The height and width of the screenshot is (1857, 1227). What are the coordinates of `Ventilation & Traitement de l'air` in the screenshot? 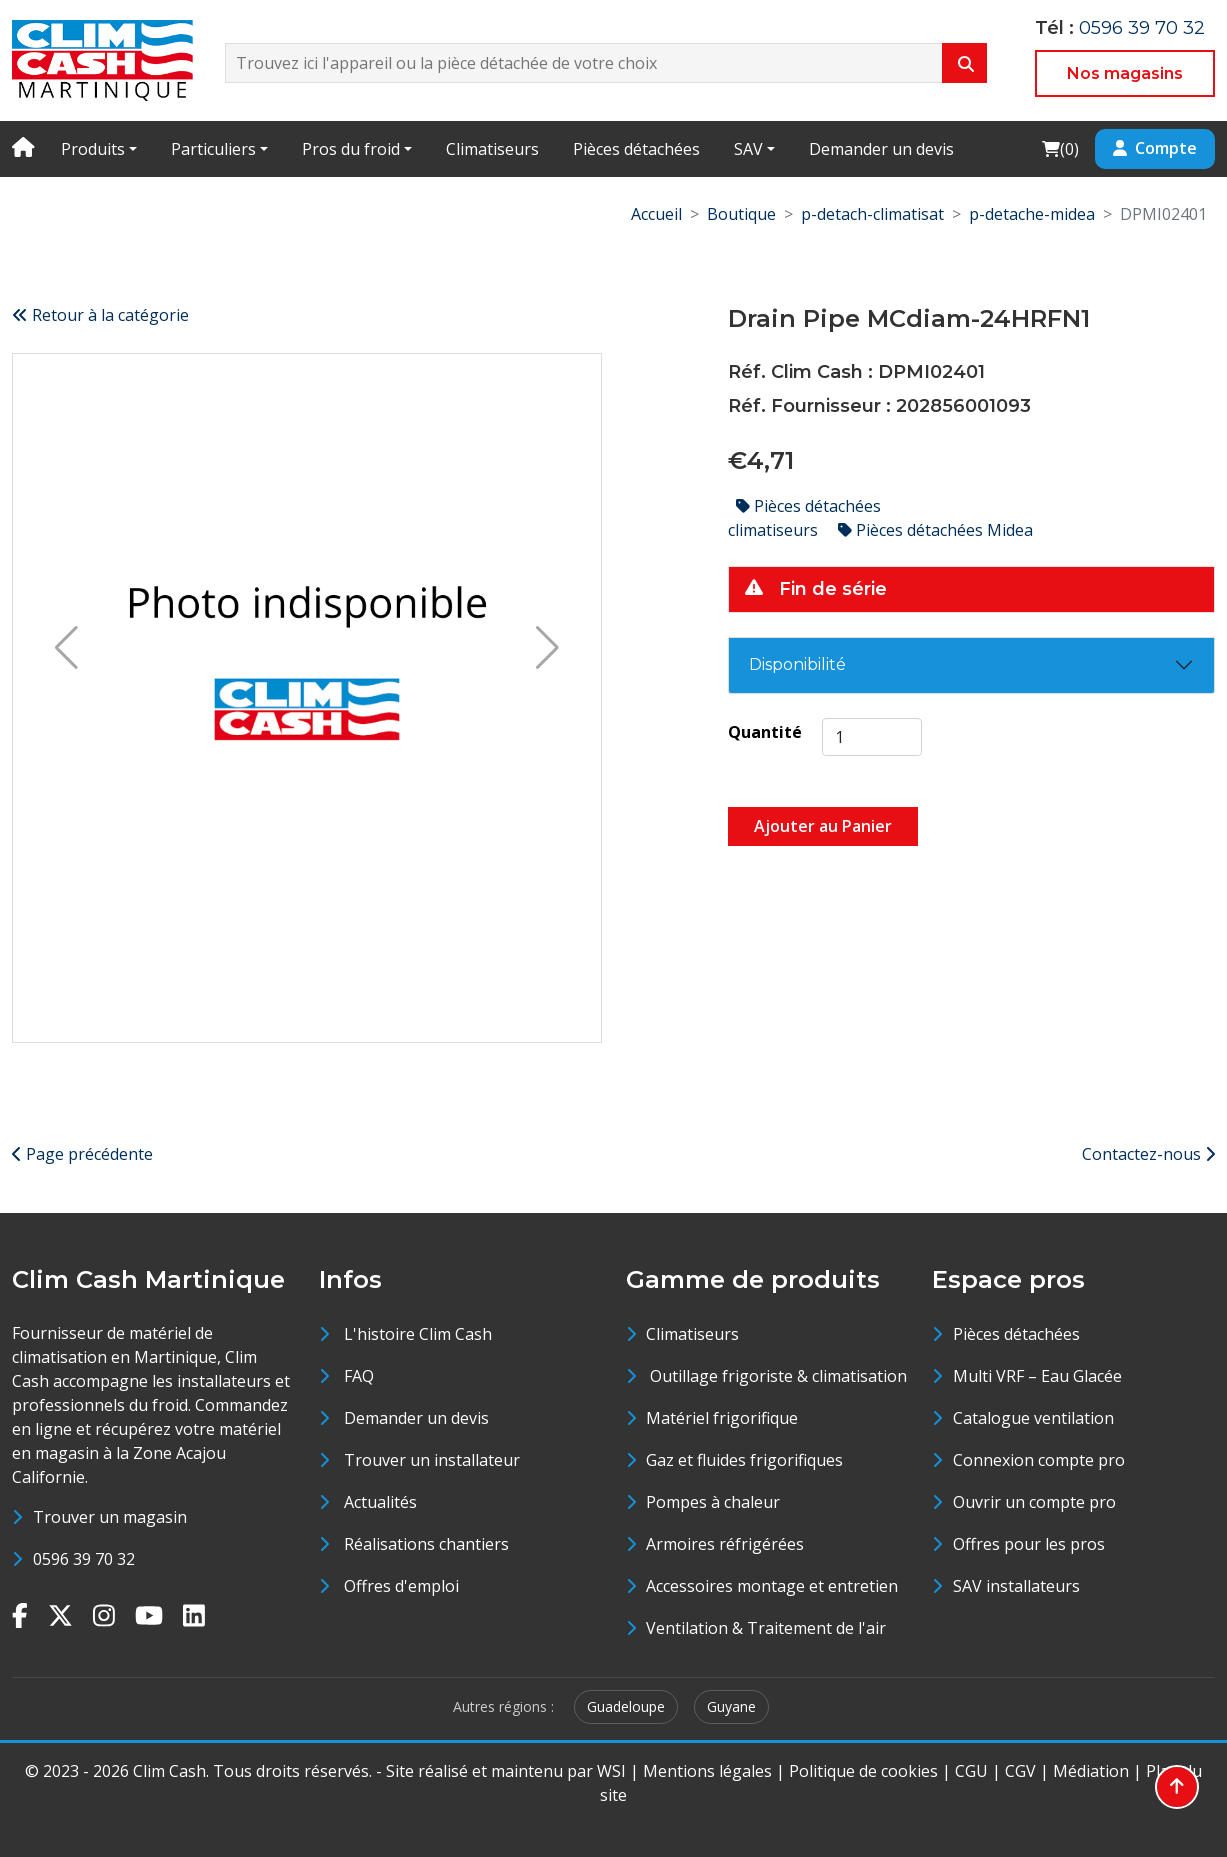 It's located at (766, 1628).